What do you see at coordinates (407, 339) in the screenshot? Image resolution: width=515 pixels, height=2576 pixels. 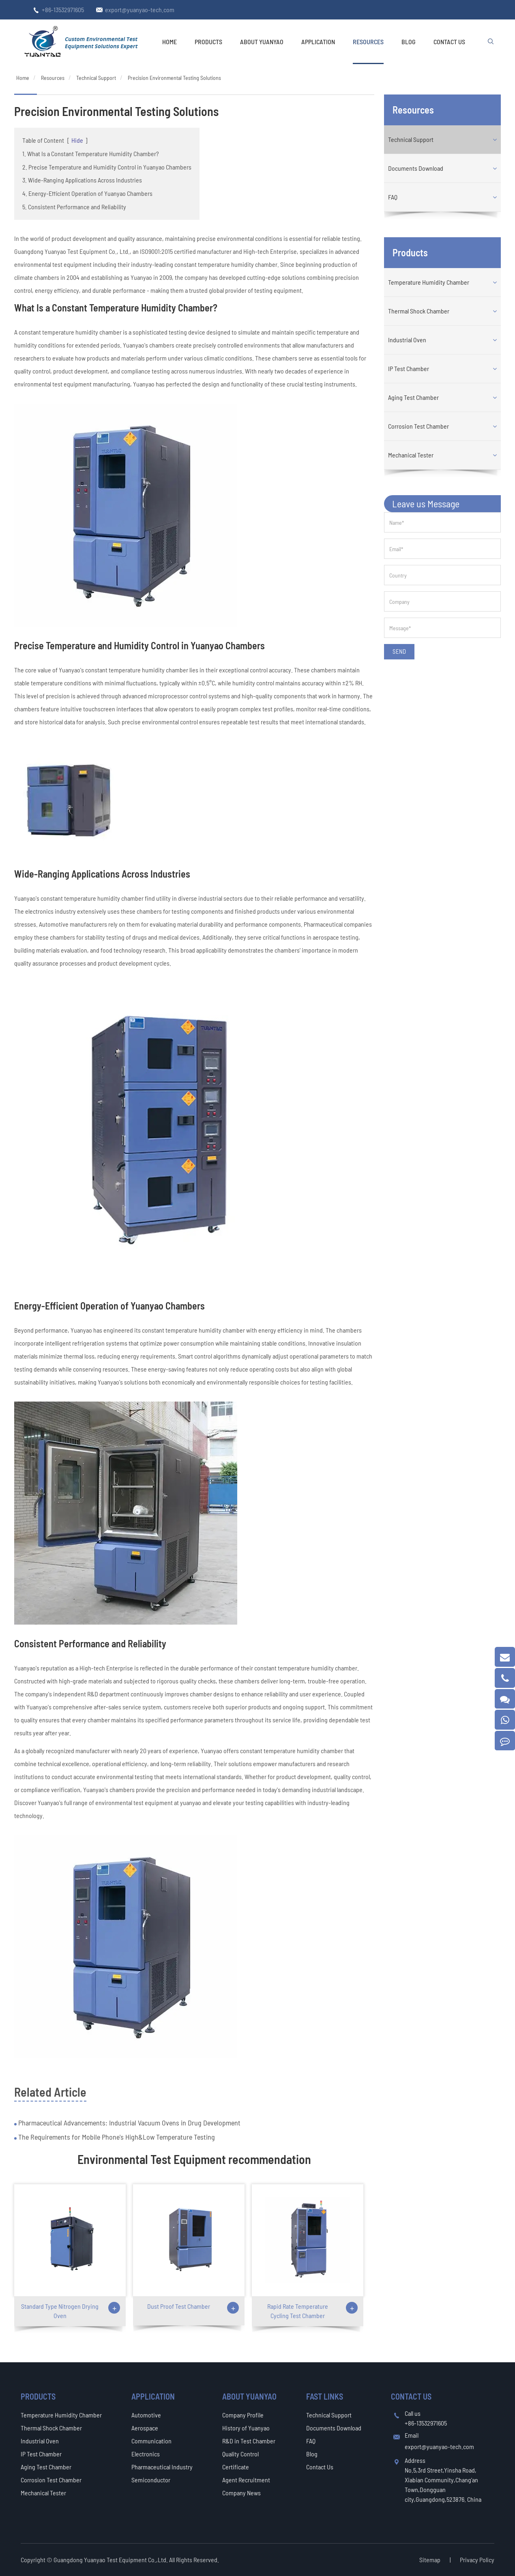 I see `Industrial Oven` at bounding box center [407, 339].